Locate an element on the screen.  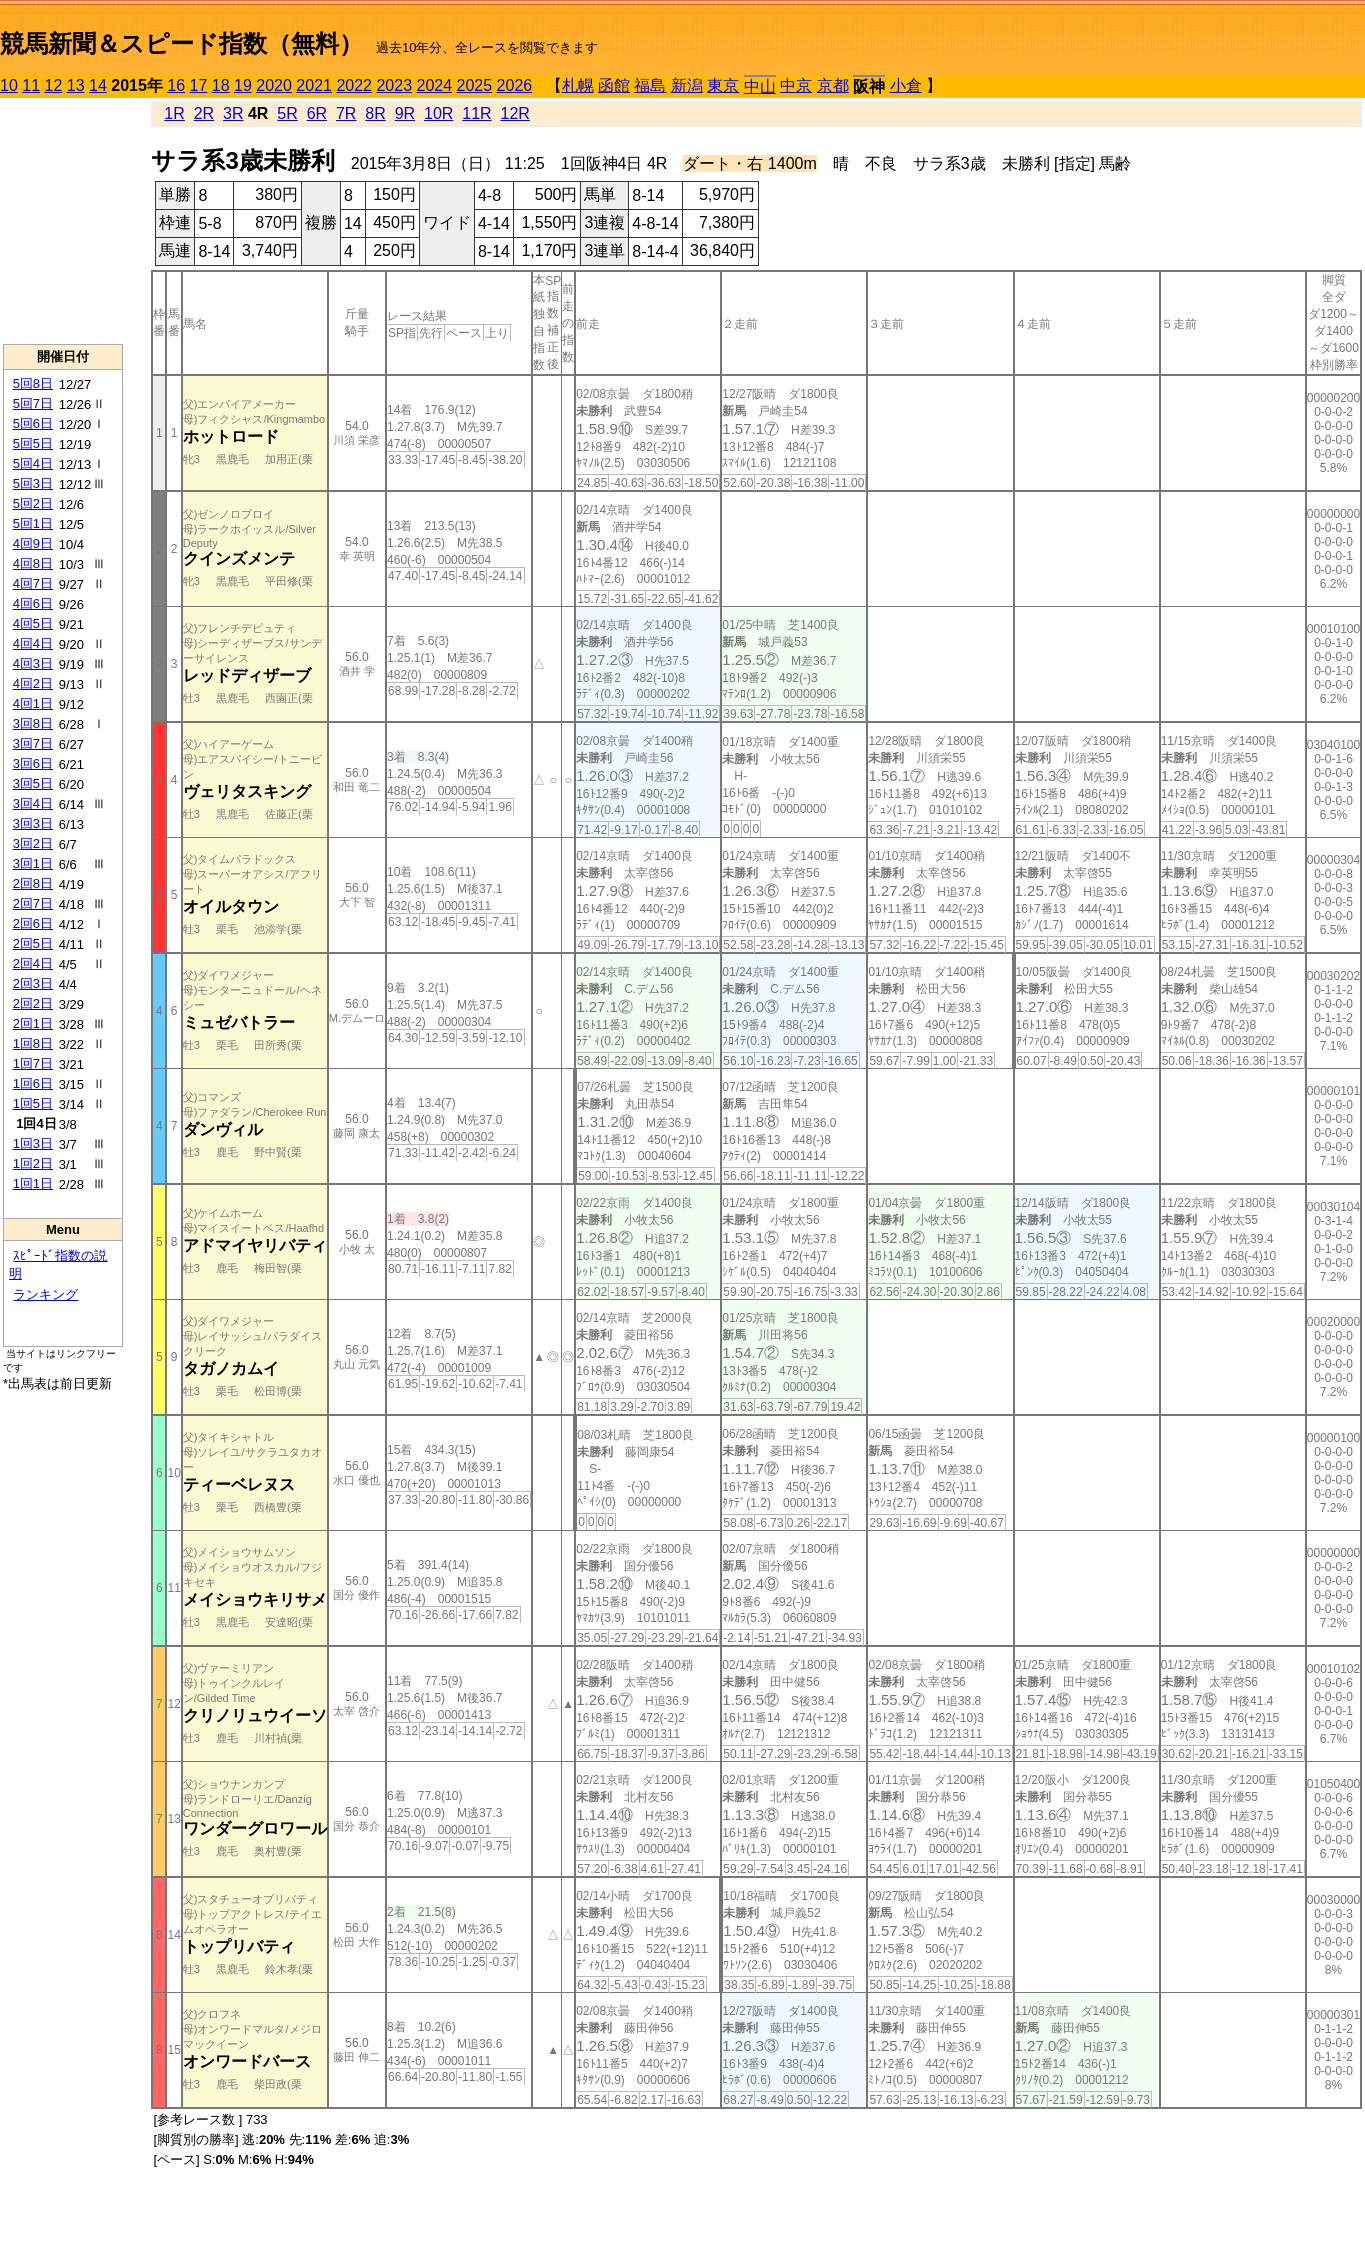
1回3日 is located at coordinates (33, 1143).